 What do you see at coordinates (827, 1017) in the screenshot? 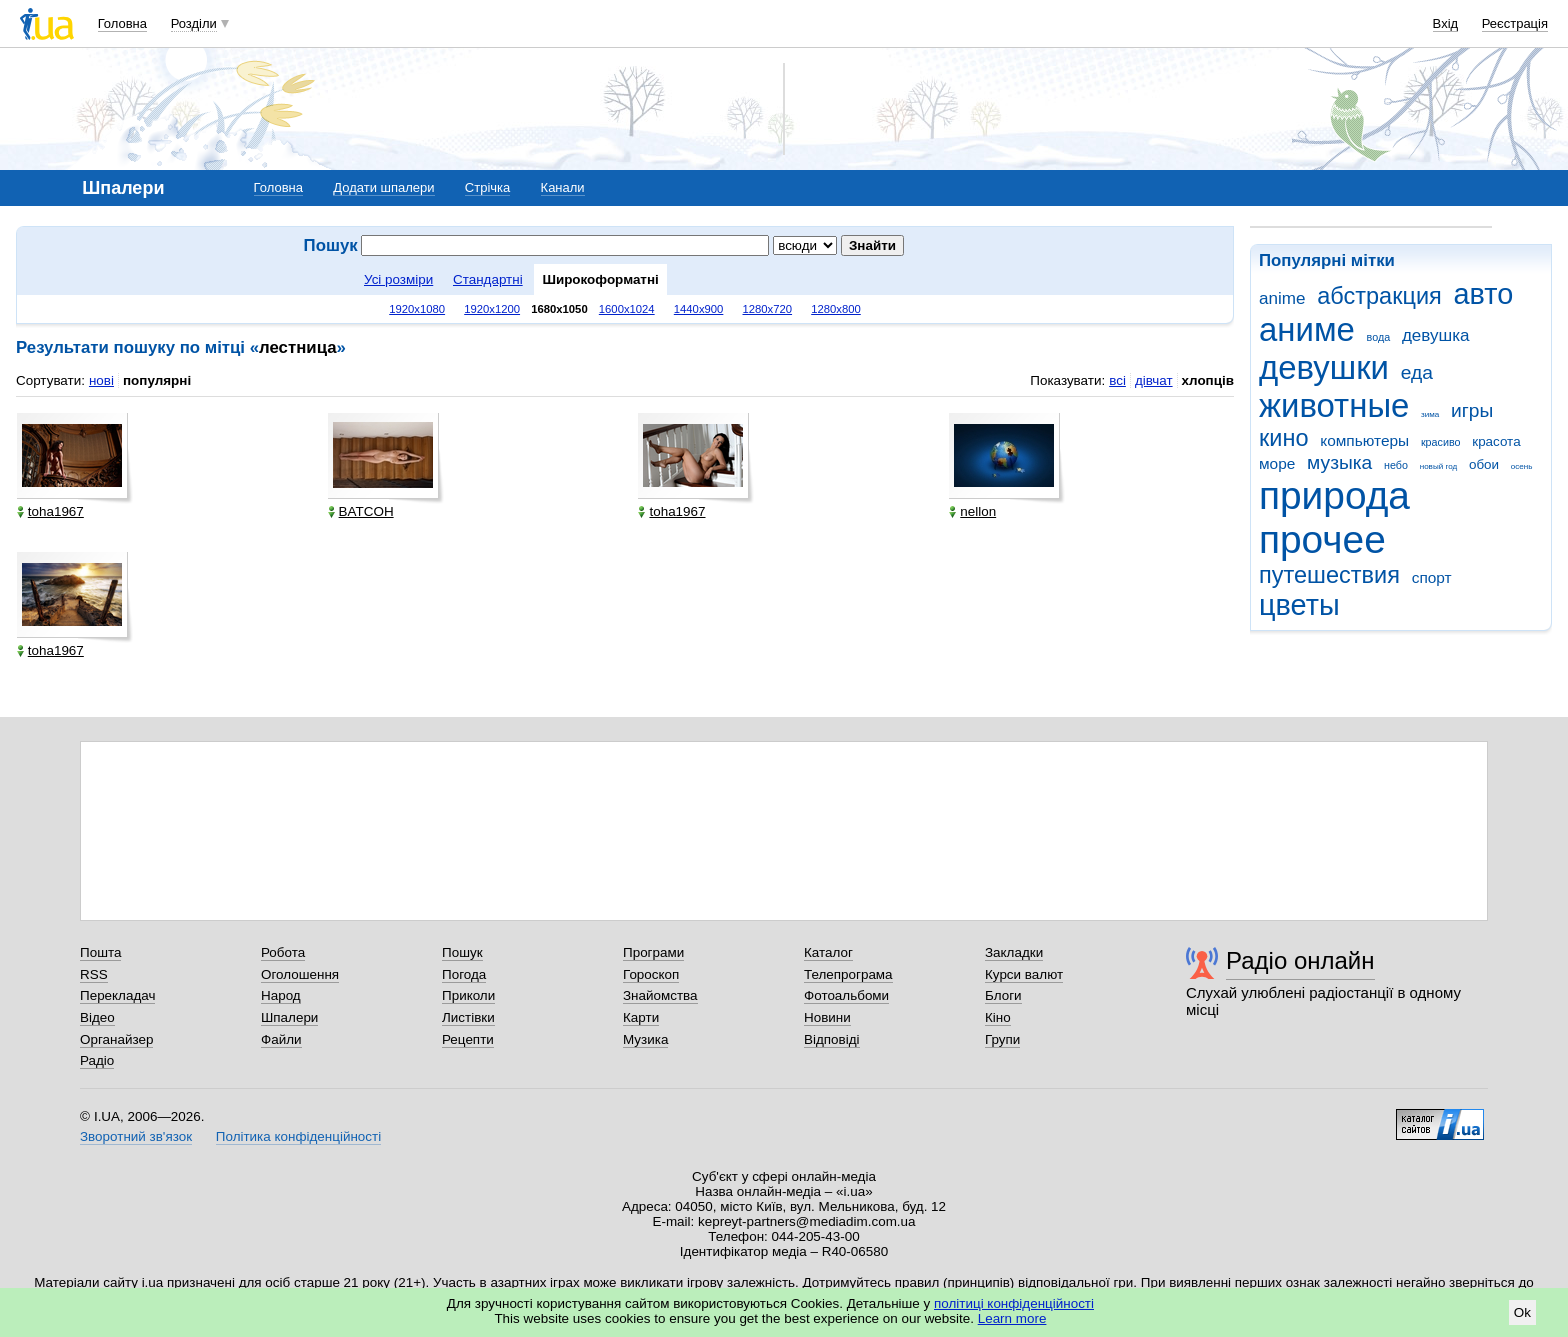
I see `Новини` at bounding box center [827, 1017].